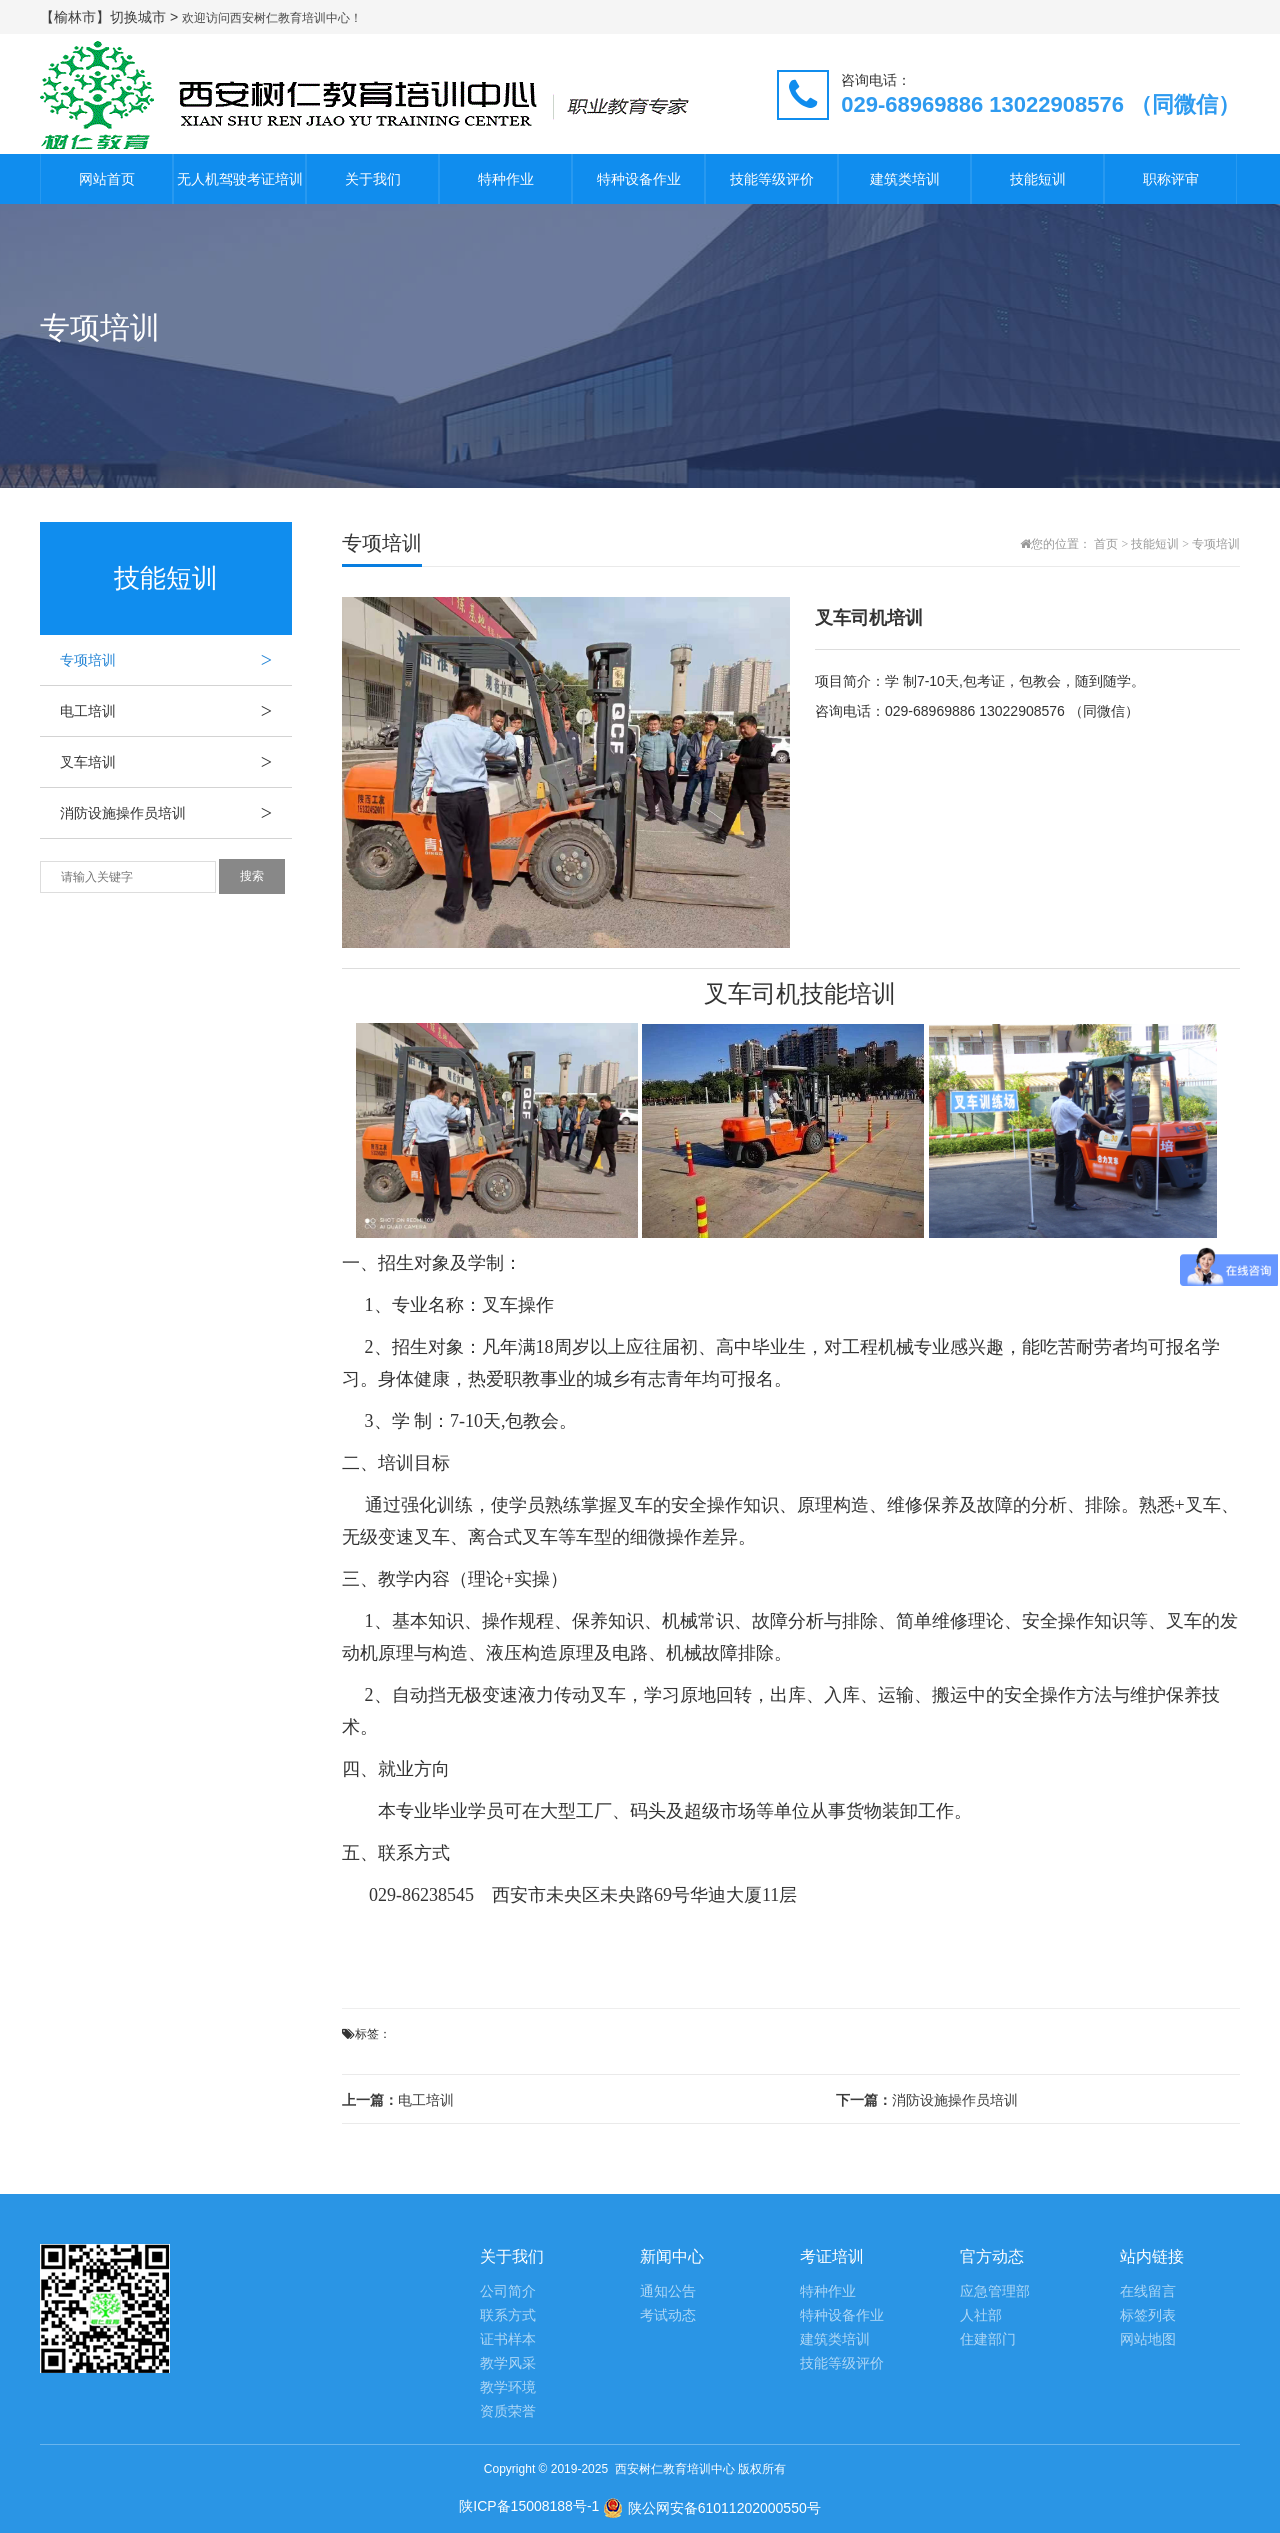 The image size is (1280, 2533). What do you see at coordinates (1148, 2291) in the screenshot?
I see `在线留言` at bounding box center [1148, 2291].